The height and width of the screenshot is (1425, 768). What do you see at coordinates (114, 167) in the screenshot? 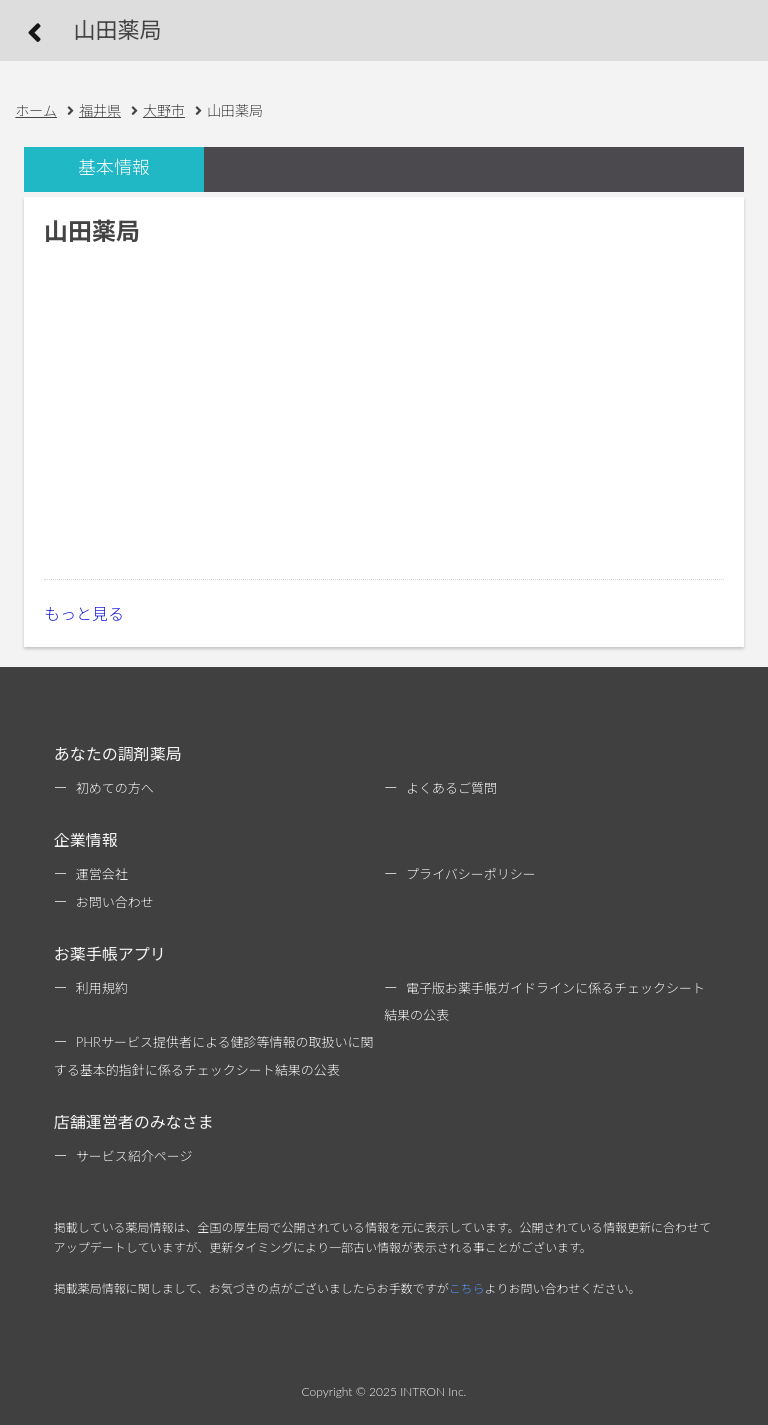
I see `基本情報` at bounding box center [114, 167].